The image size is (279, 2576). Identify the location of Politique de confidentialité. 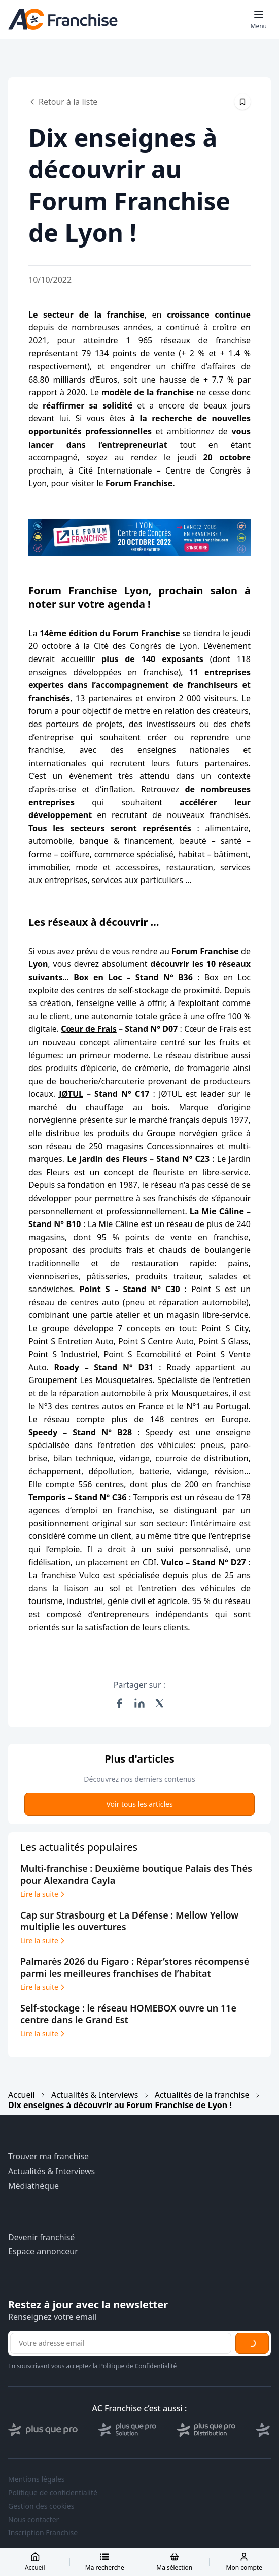
(52, 2492).